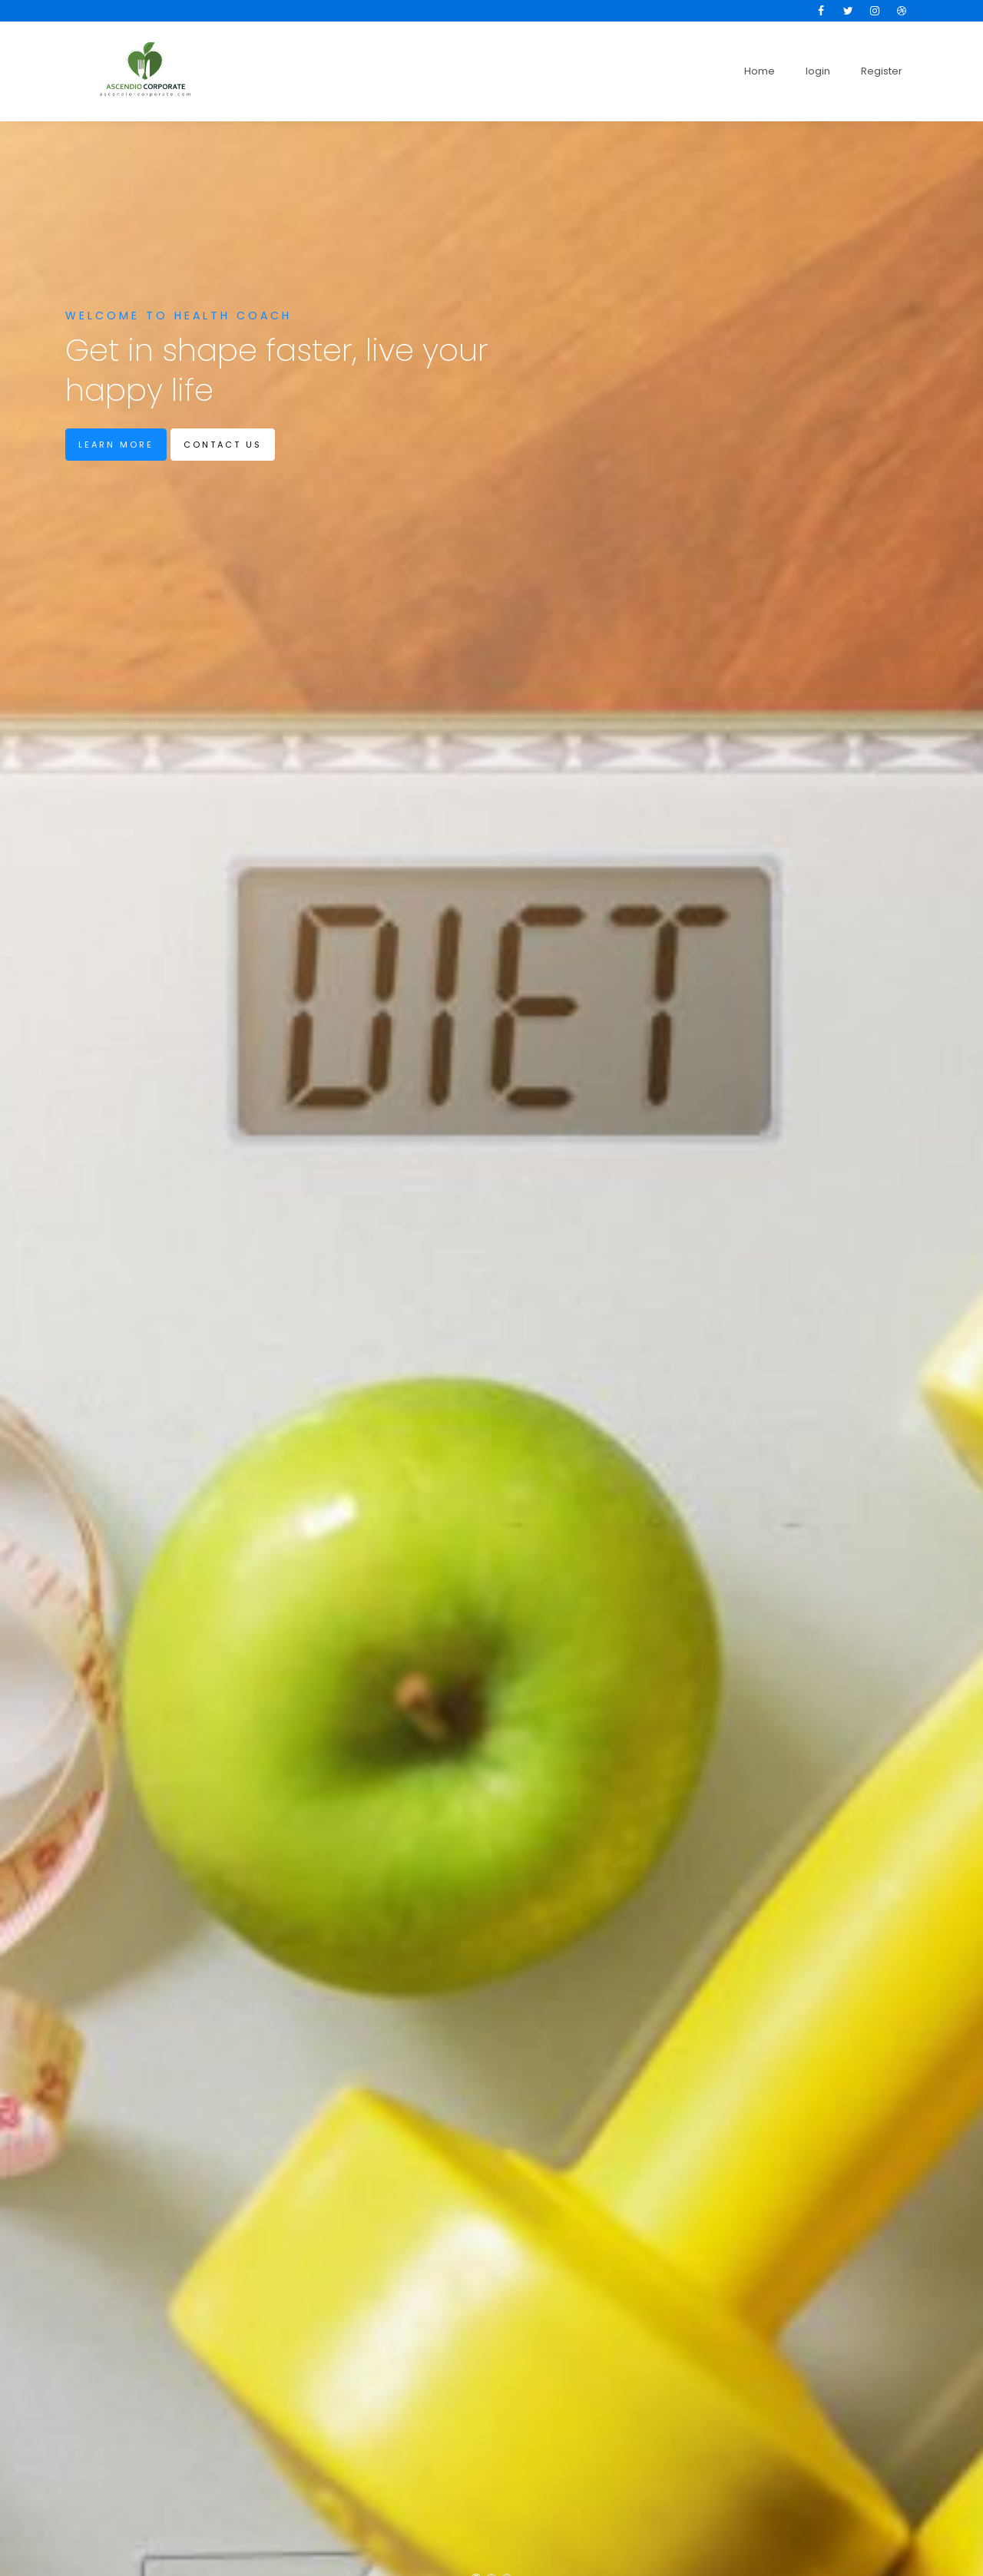 The image size is (983, 2576). Describe the element at coordinates (818, 71) in the screenshot. I see `login` at that location.